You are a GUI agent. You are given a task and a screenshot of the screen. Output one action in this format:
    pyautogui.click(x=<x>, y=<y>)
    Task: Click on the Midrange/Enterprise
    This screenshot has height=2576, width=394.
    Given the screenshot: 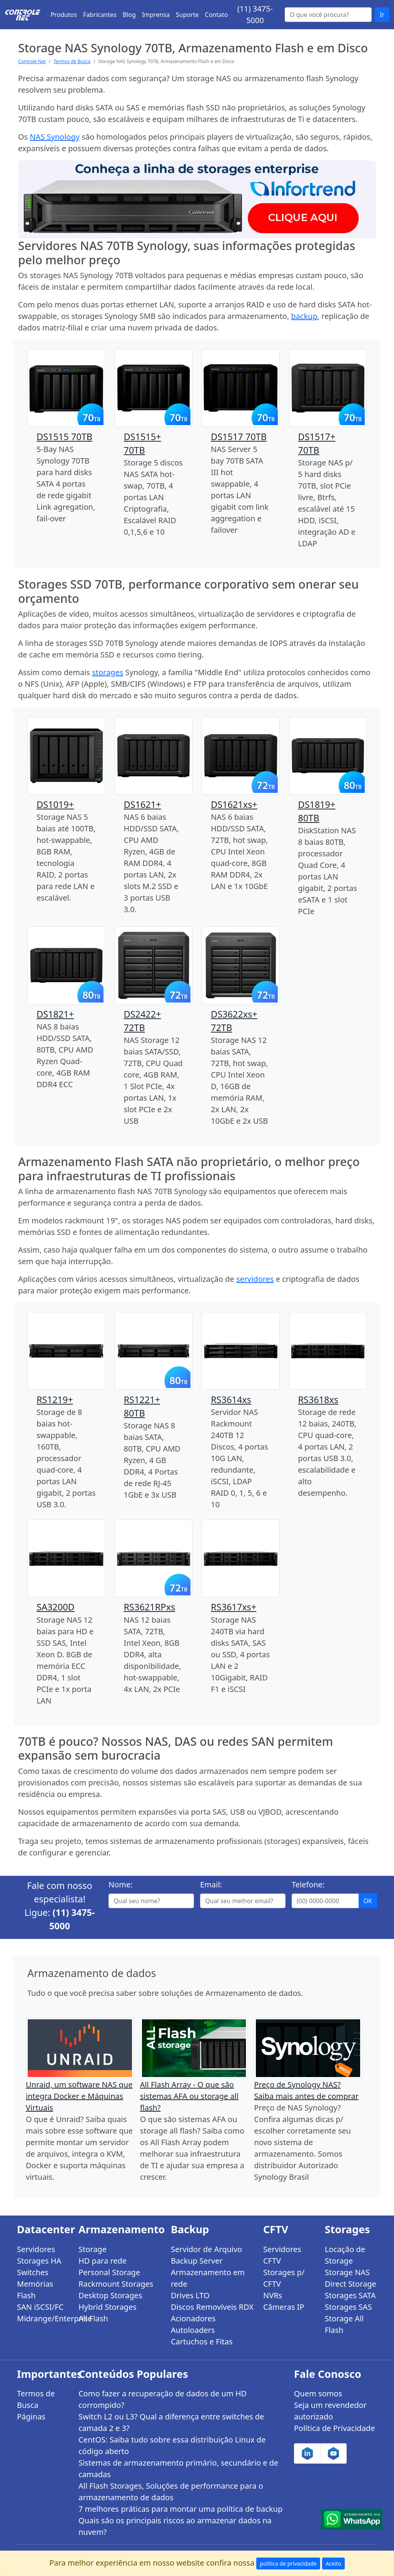 What is the action you would take?
    pyautogui.click(x=43, y=2318)
    